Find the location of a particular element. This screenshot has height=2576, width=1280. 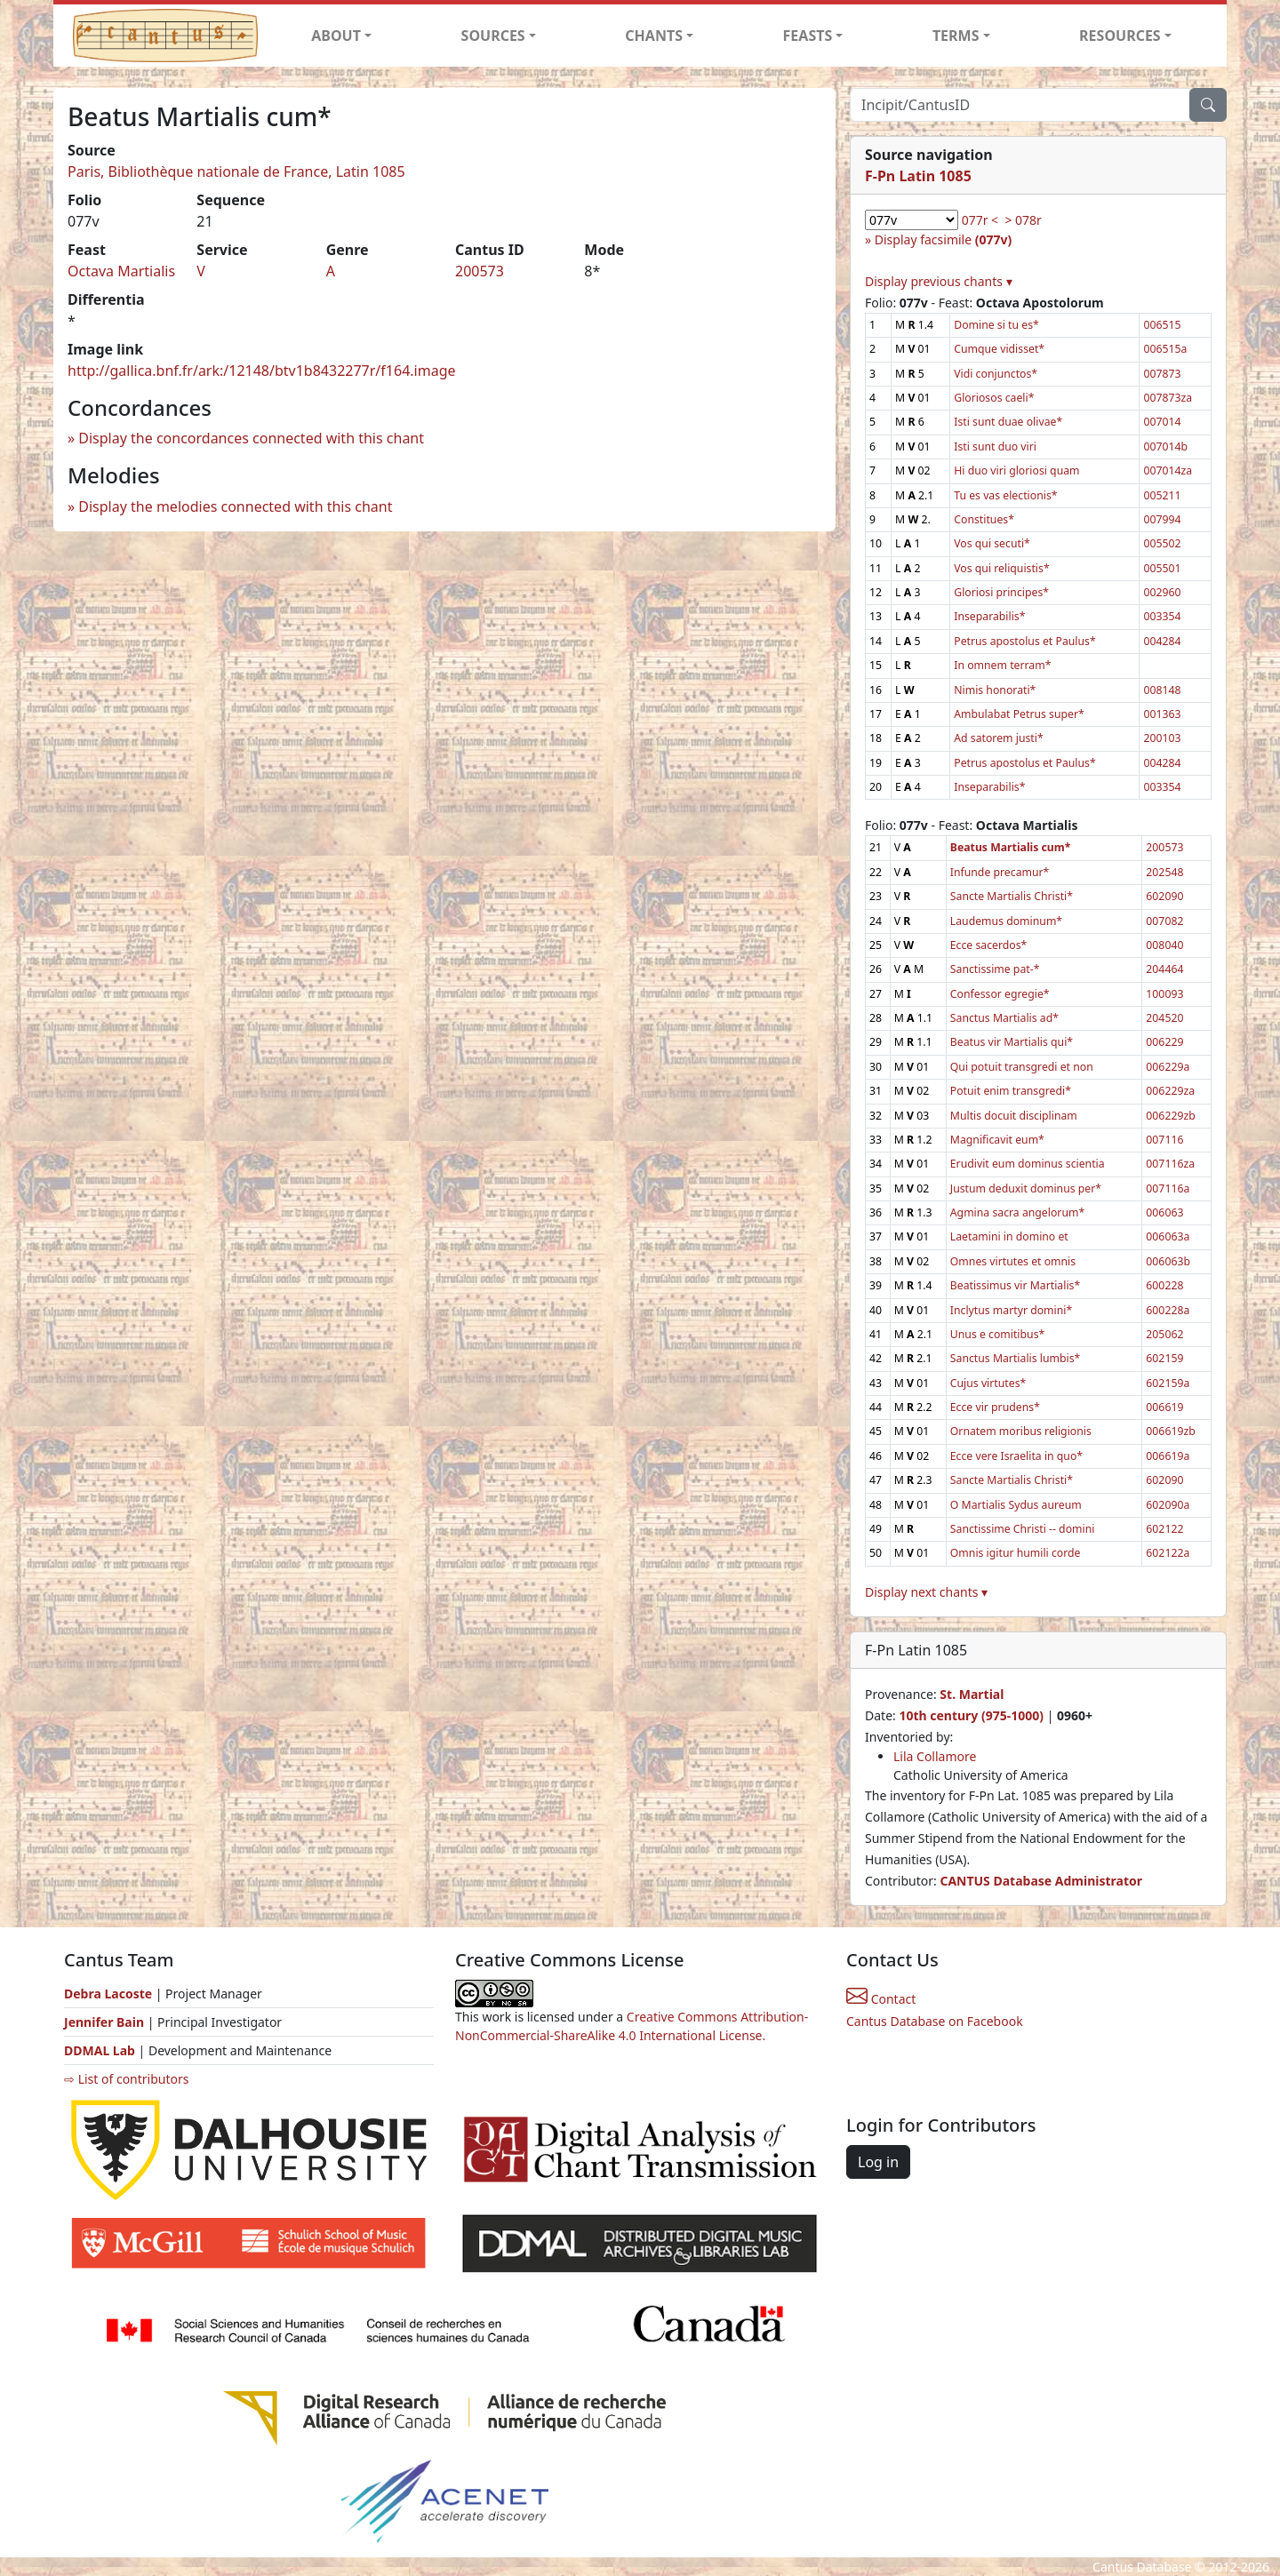

Ecce vere Israelita in quo* is located at coordinates (1016, 1455).